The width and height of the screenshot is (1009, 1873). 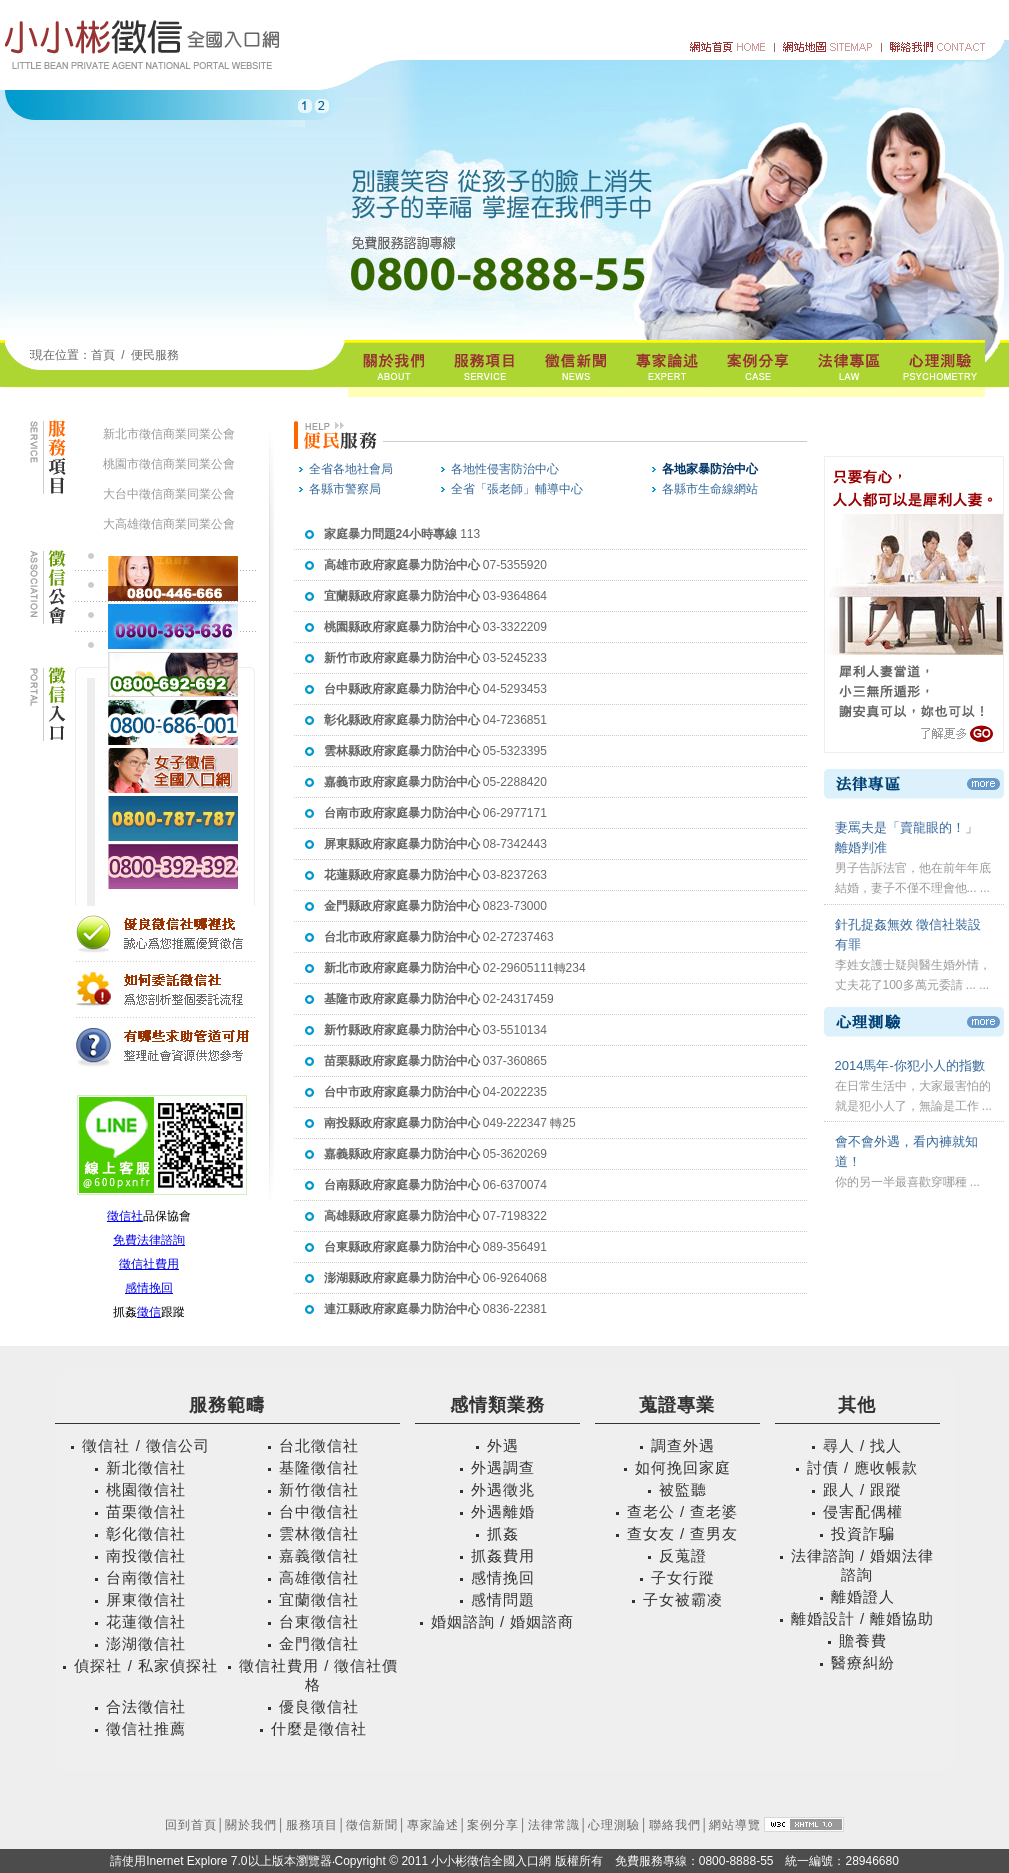 I want to click on 徵信, so click(x=149, y=1312).